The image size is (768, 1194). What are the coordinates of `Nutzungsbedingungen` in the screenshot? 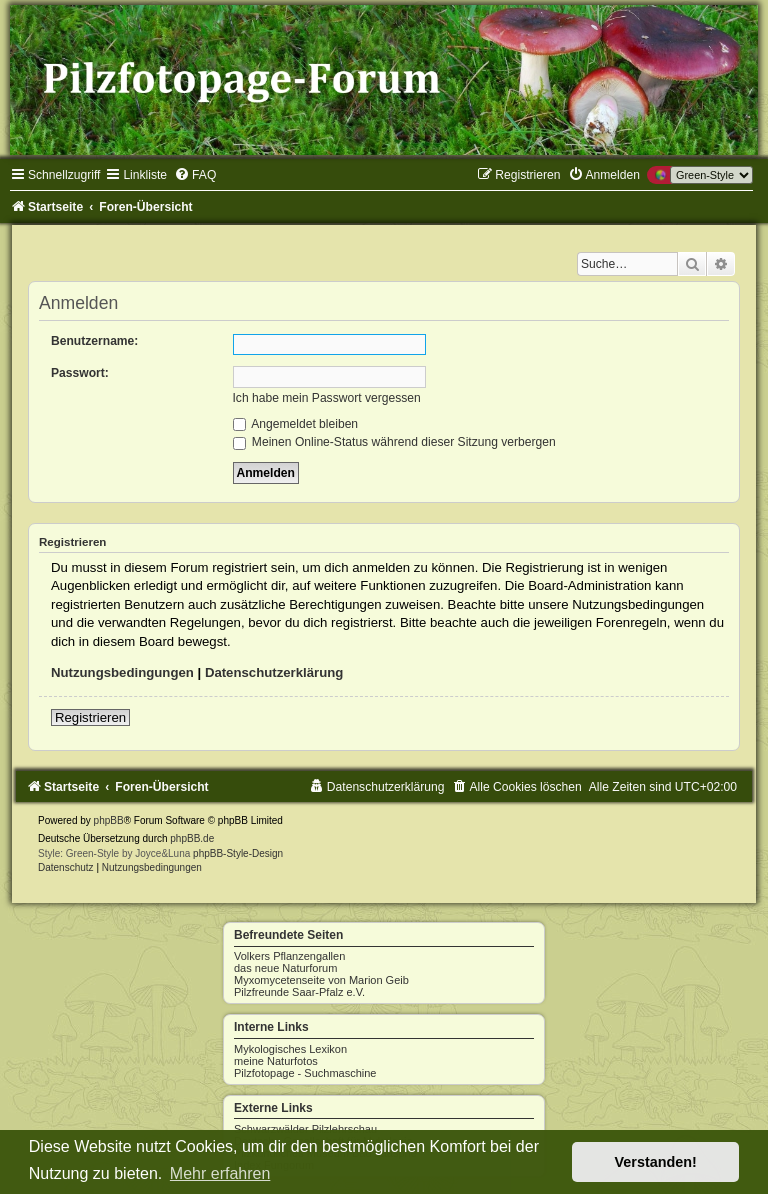 It's located at (122, 672).